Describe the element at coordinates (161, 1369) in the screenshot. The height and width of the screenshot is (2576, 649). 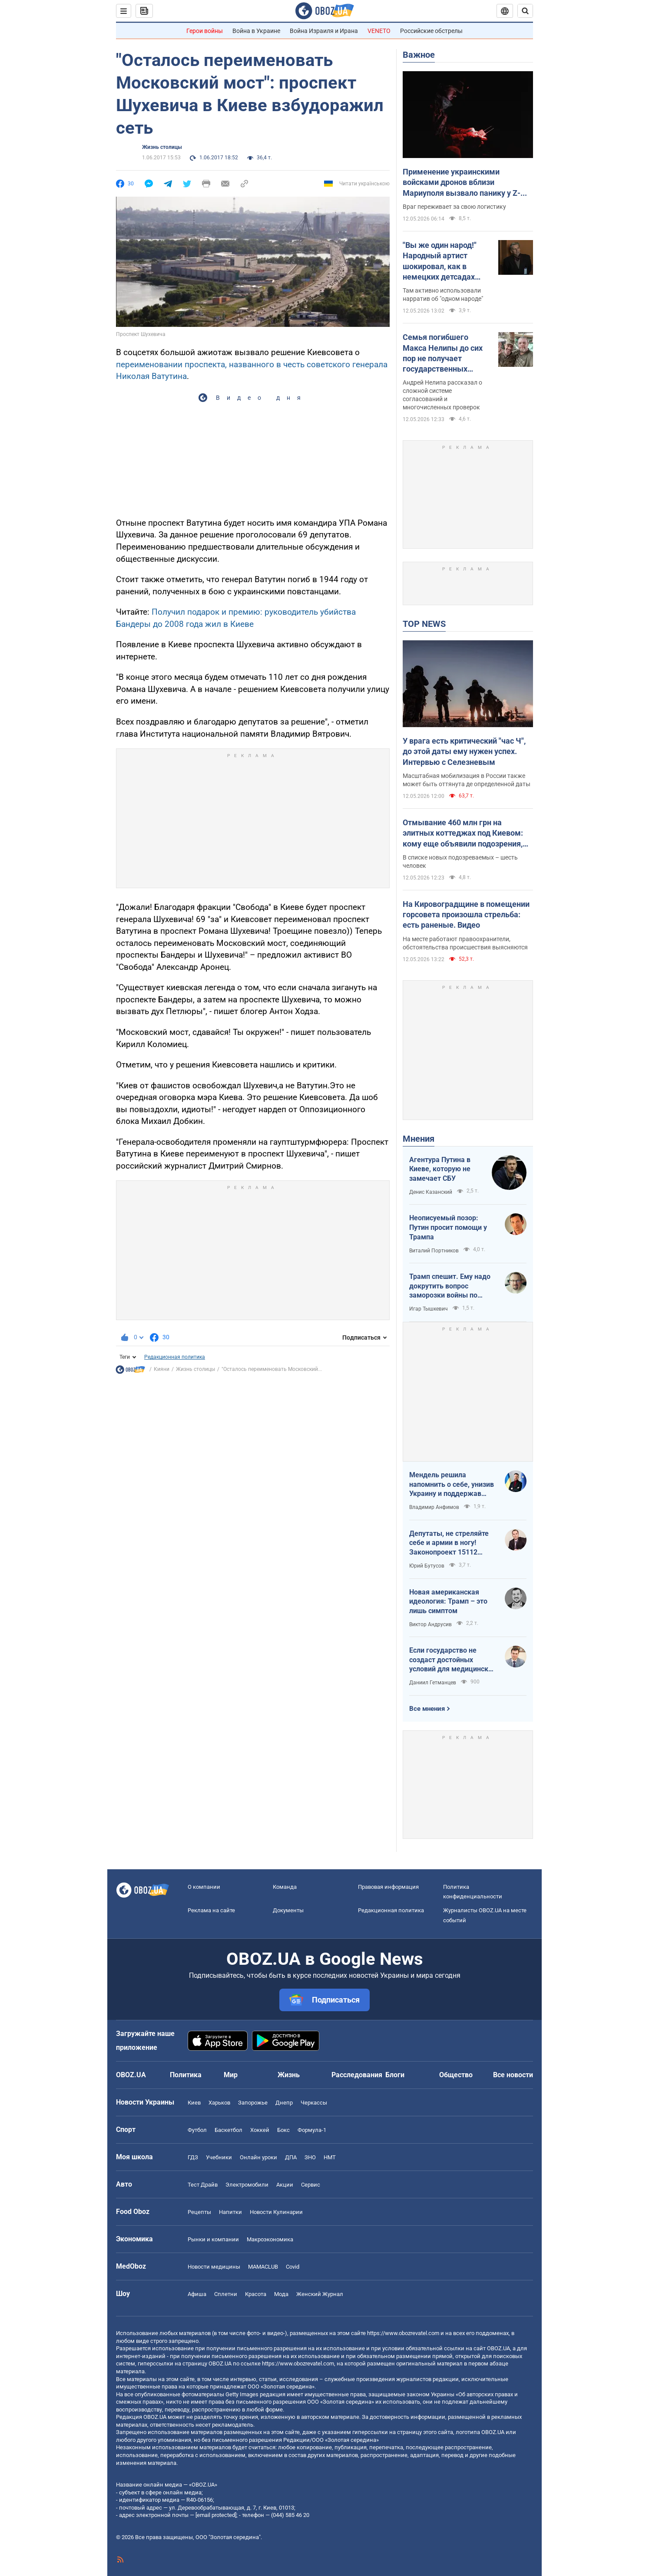
I see `Кияни` at that location.